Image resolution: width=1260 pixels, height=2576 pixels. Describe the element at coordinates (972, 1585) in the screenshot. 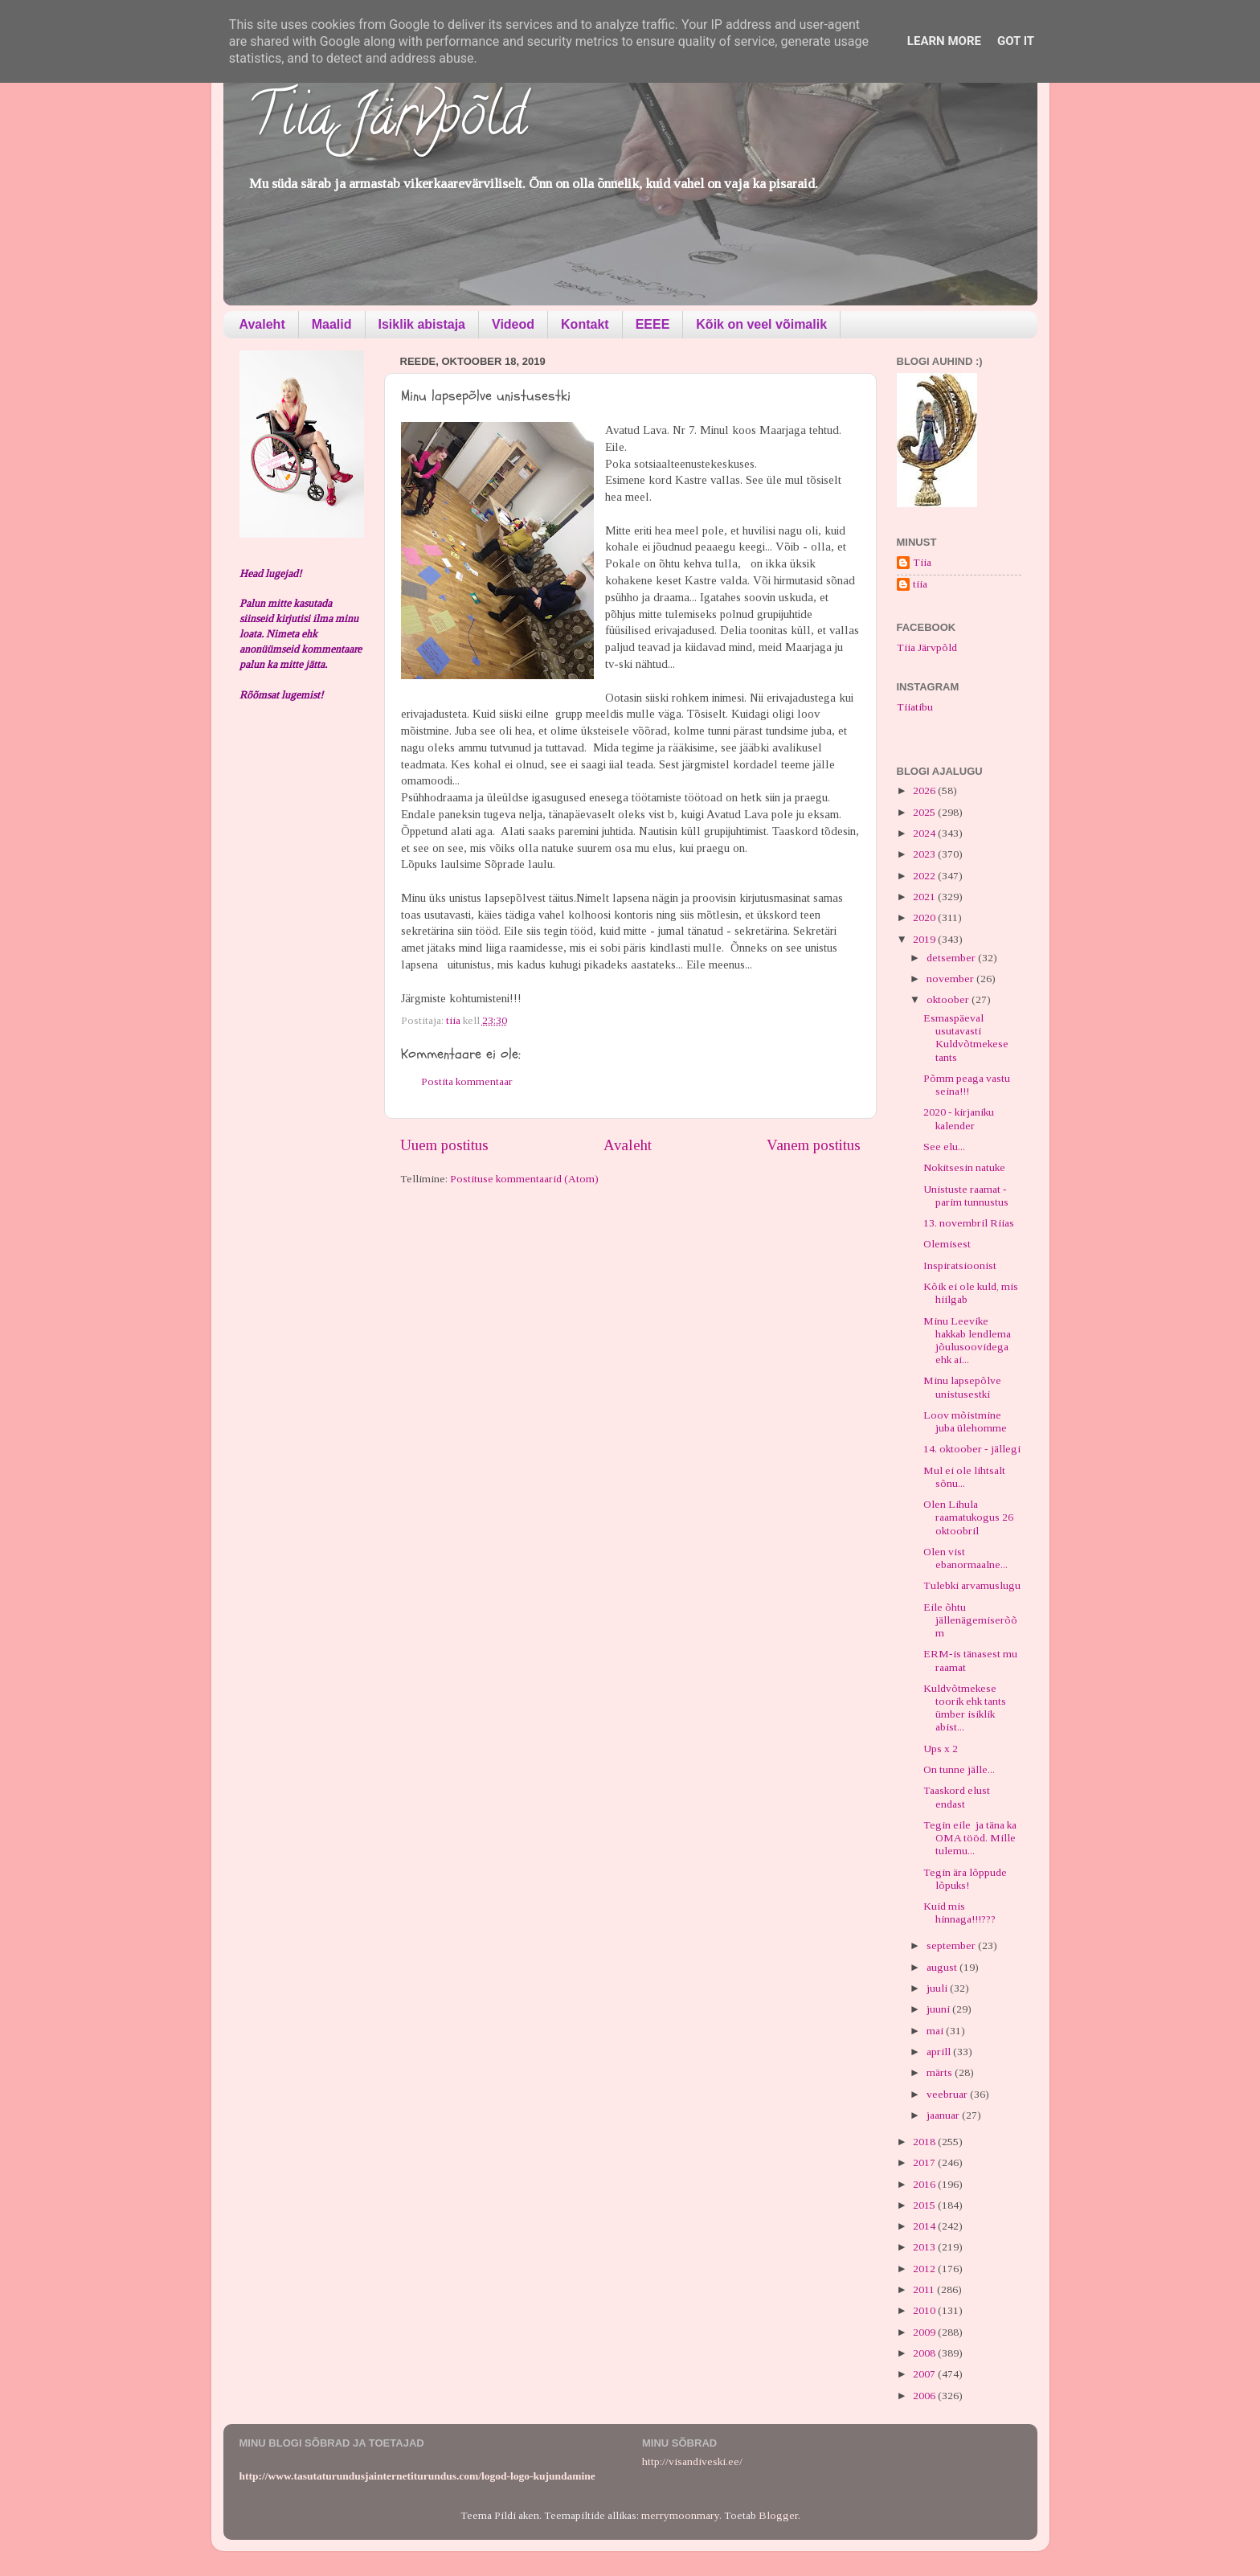

I see `Tulebki arvamuslugu` at that location.